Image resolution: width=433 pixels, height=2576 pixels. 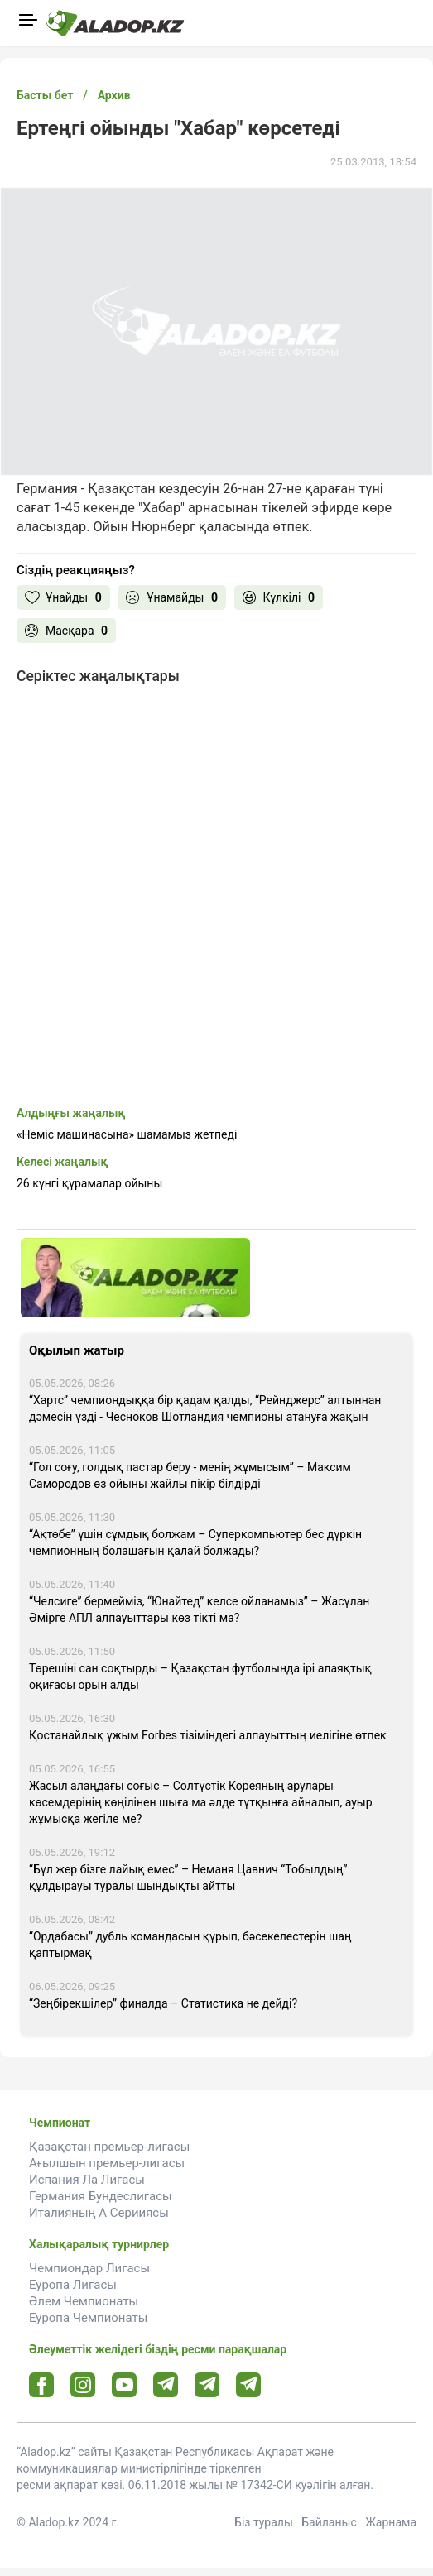 I want to click on Әлем Чемпионаты, so click(x=83, y=2301).